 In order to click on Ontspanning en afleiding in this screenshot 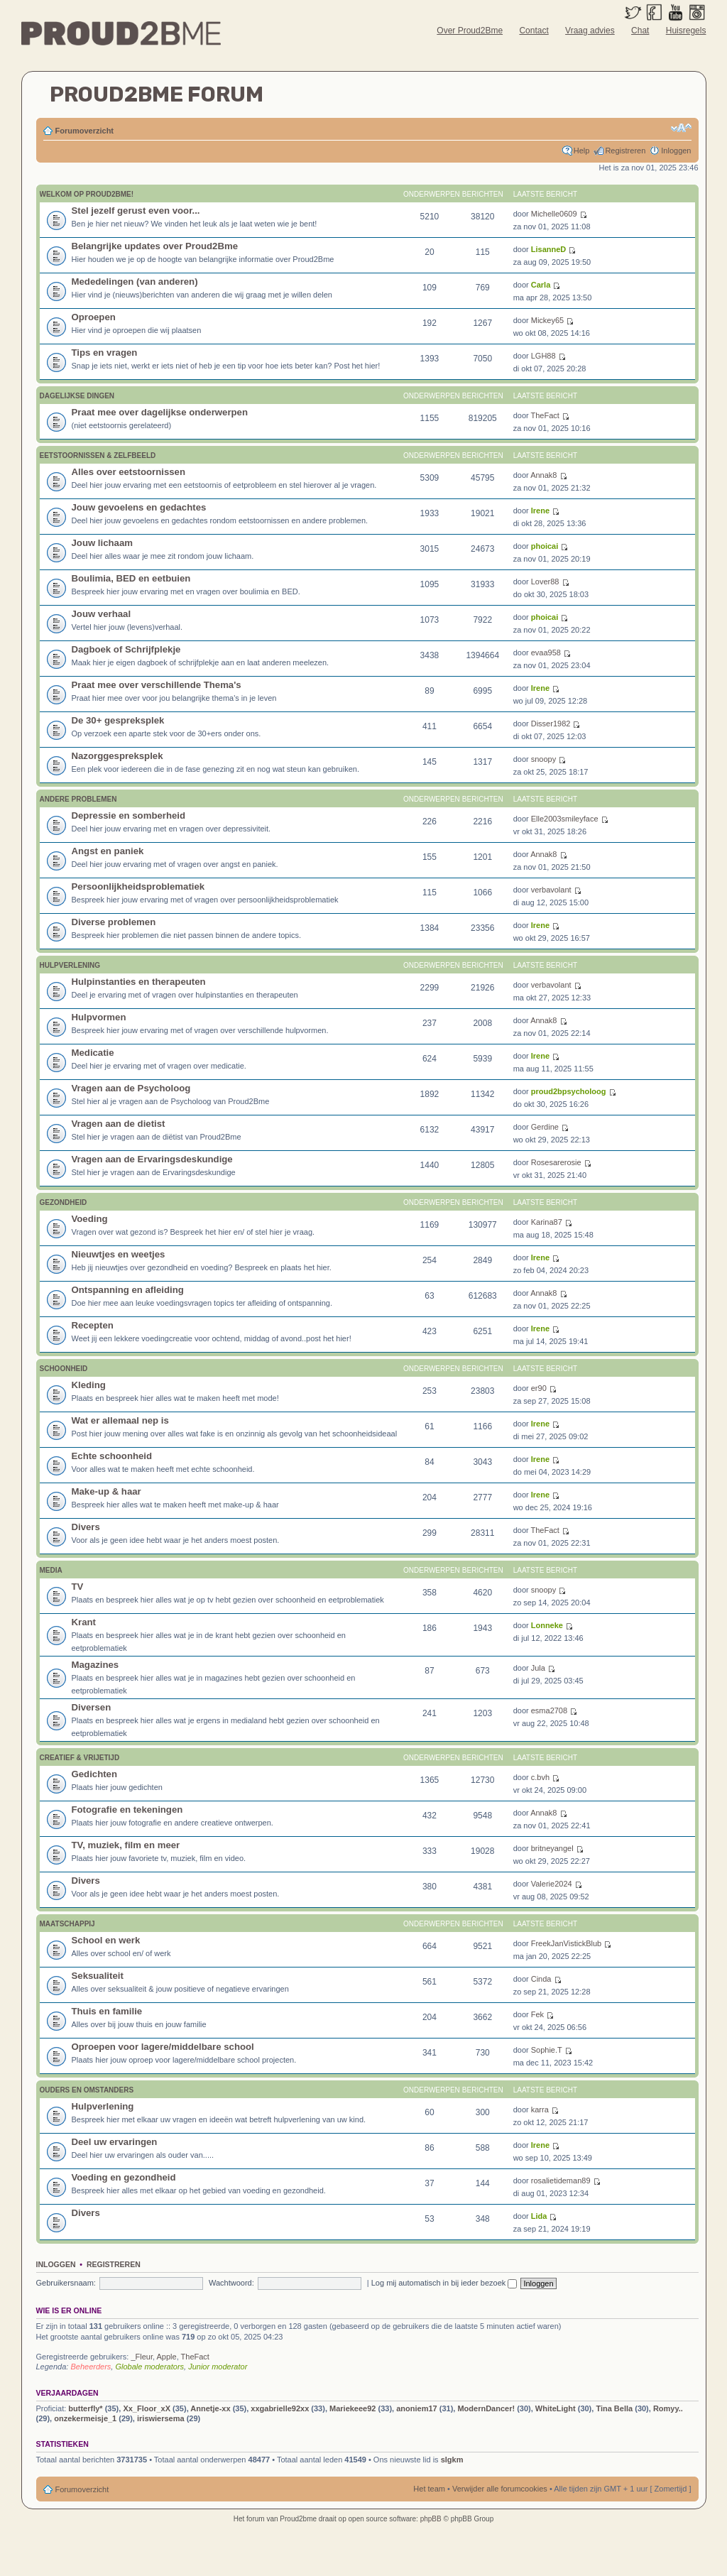, I will do `click(128, 1289)`.